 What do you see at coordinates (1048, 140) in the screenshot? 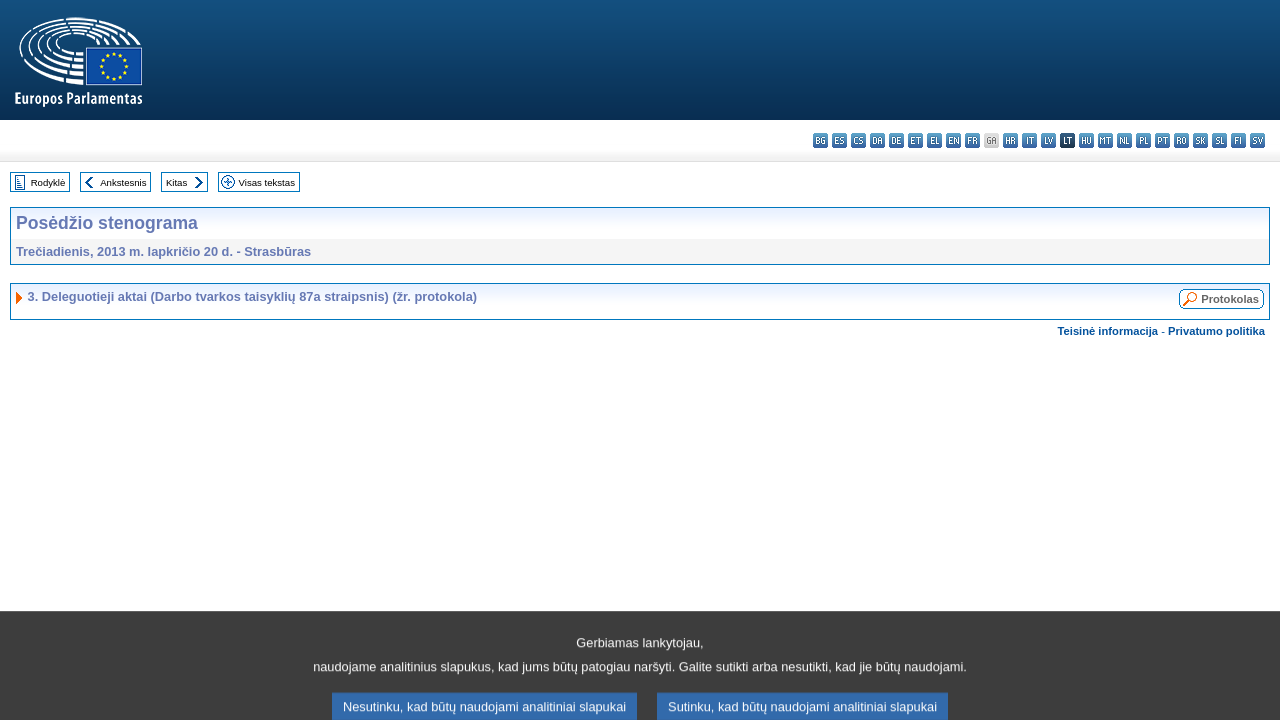
I see `lv - latviešu valoda` at bounding box center [1048, 140].